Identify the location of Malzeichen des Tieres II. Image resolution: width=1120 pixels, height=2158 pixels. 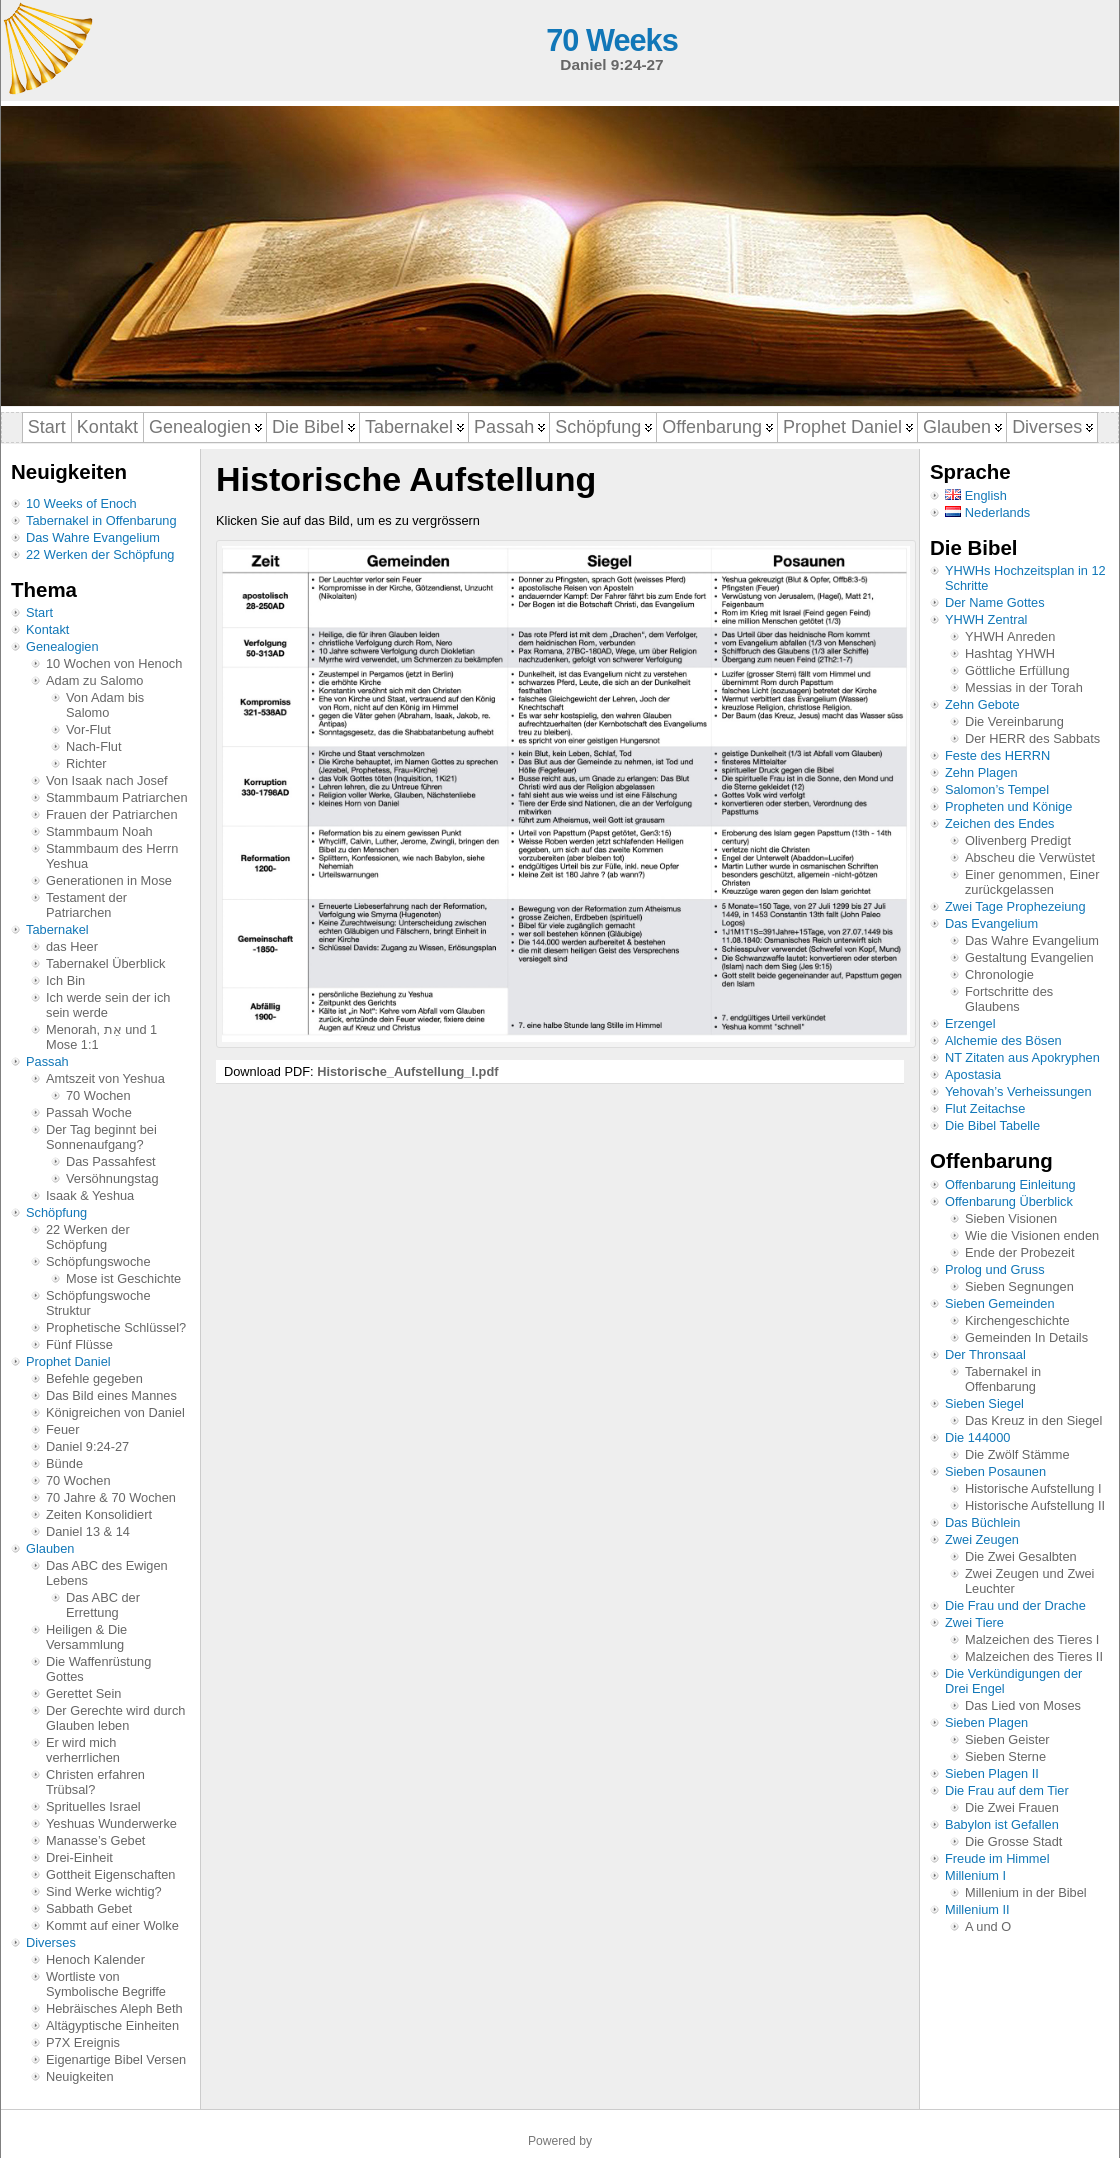
(1034, 1656).